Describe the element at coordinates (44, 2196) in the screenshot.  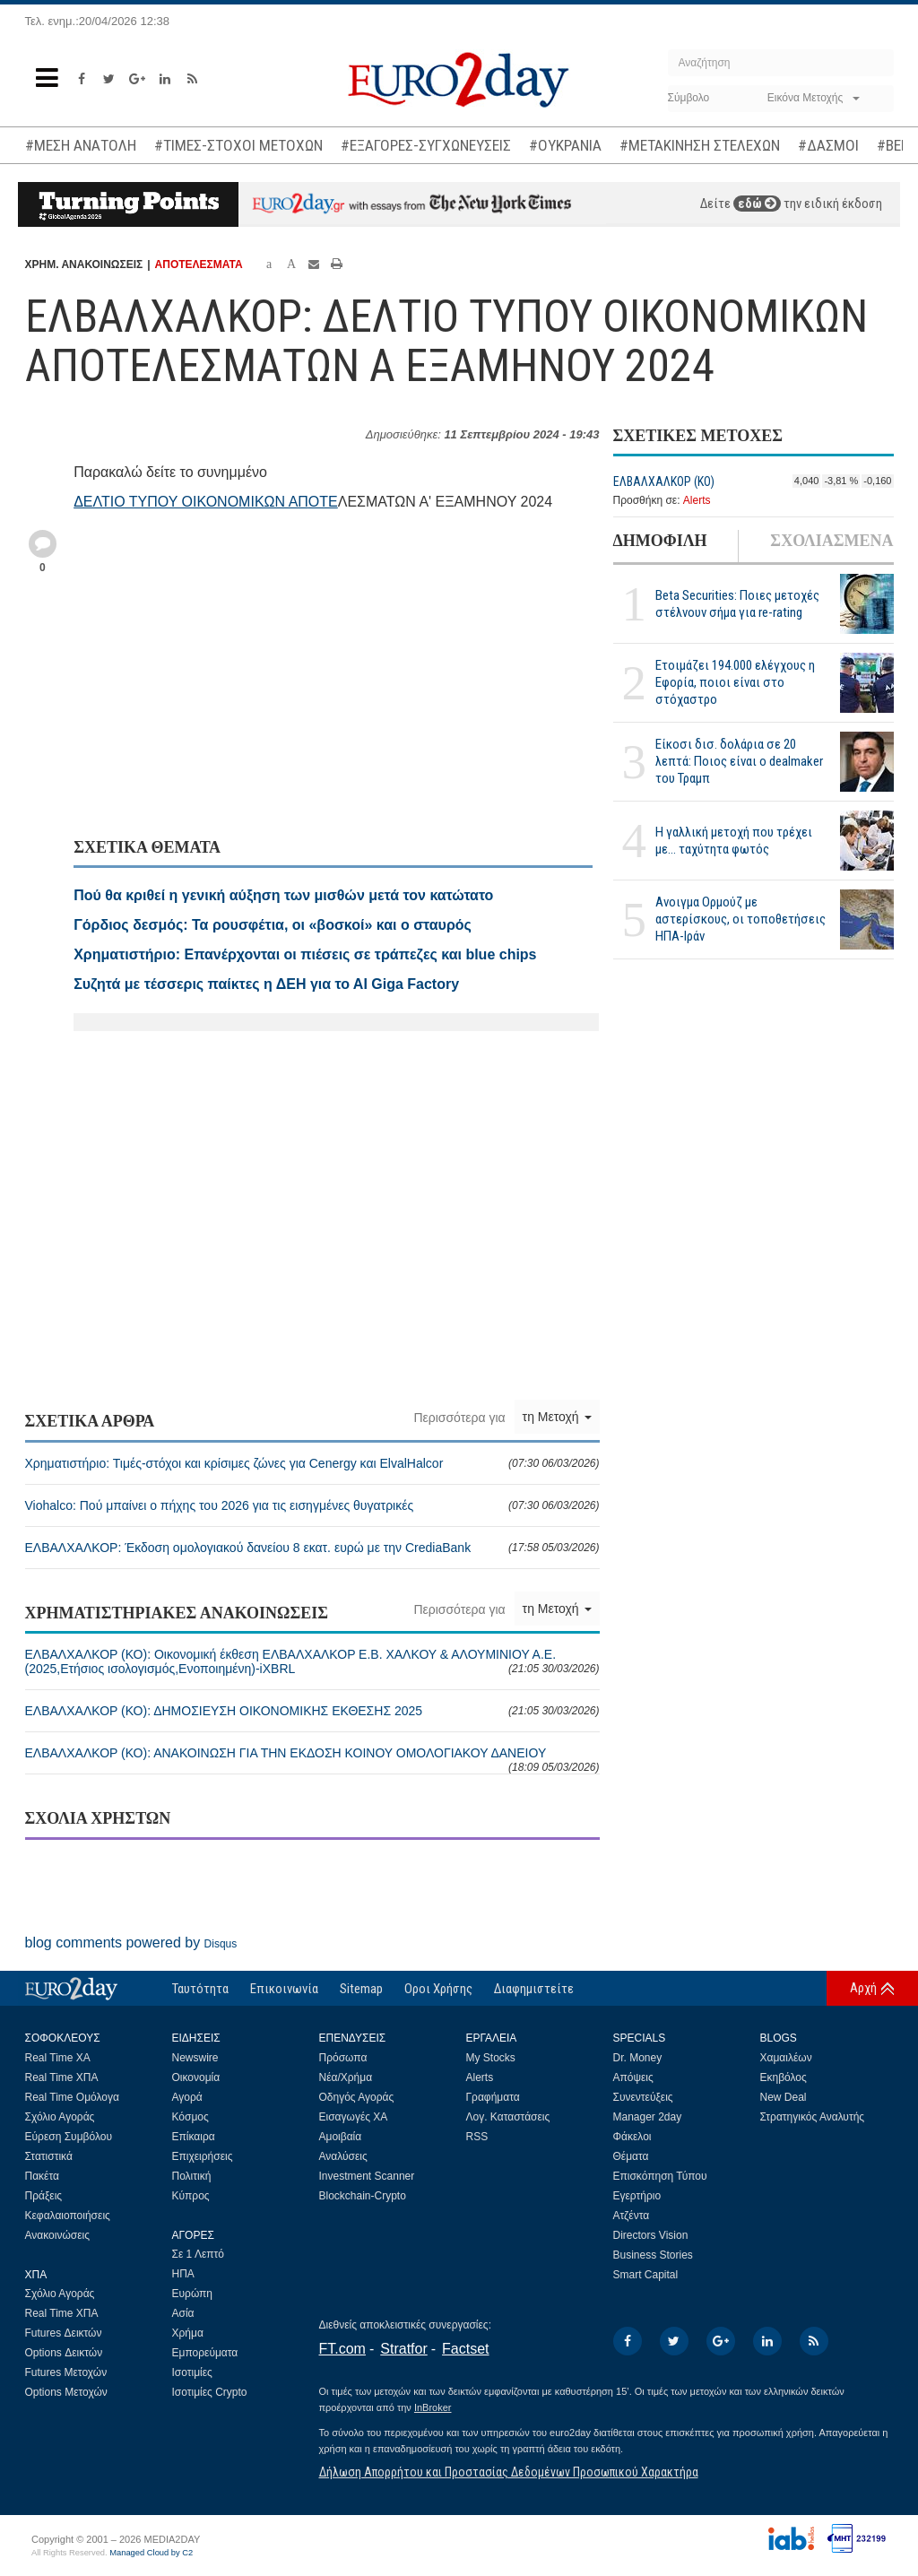
I see `Πράξεις` at that location.